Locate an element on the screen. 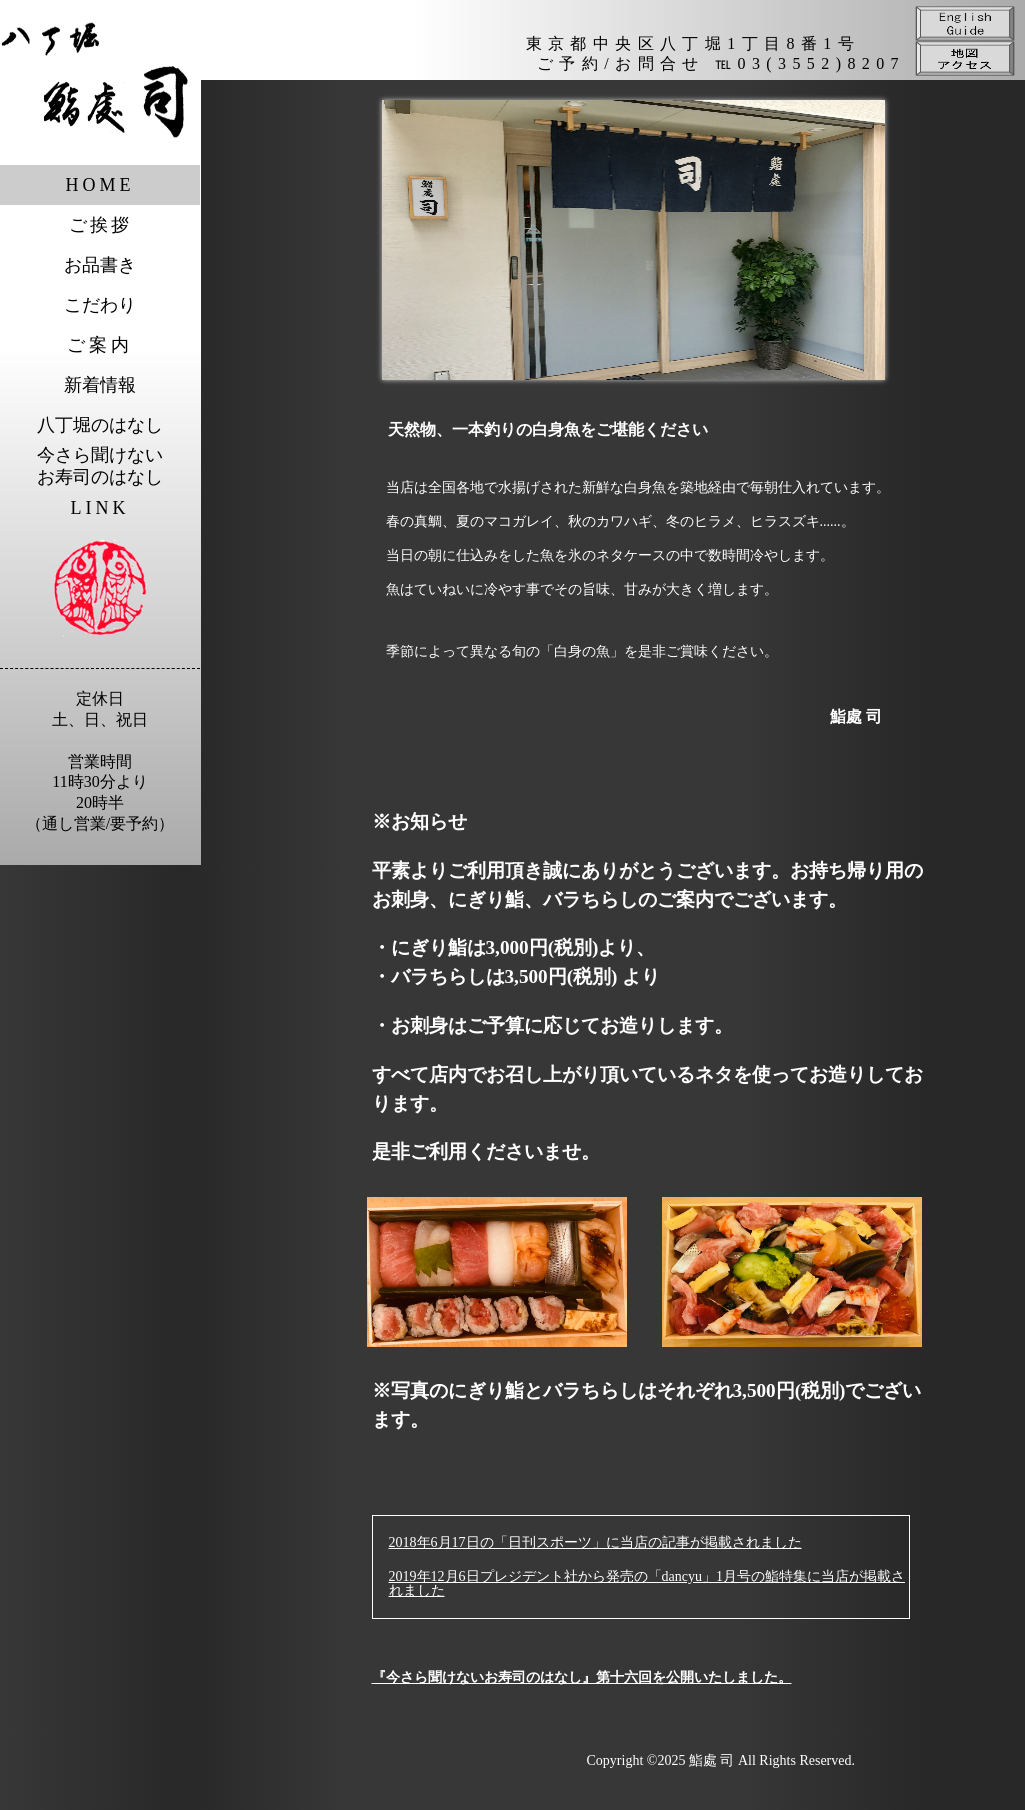 Image resolution: width=1025 pixels, height=1810 pixels. ご挨拶 is located at coordinates (100, 225).